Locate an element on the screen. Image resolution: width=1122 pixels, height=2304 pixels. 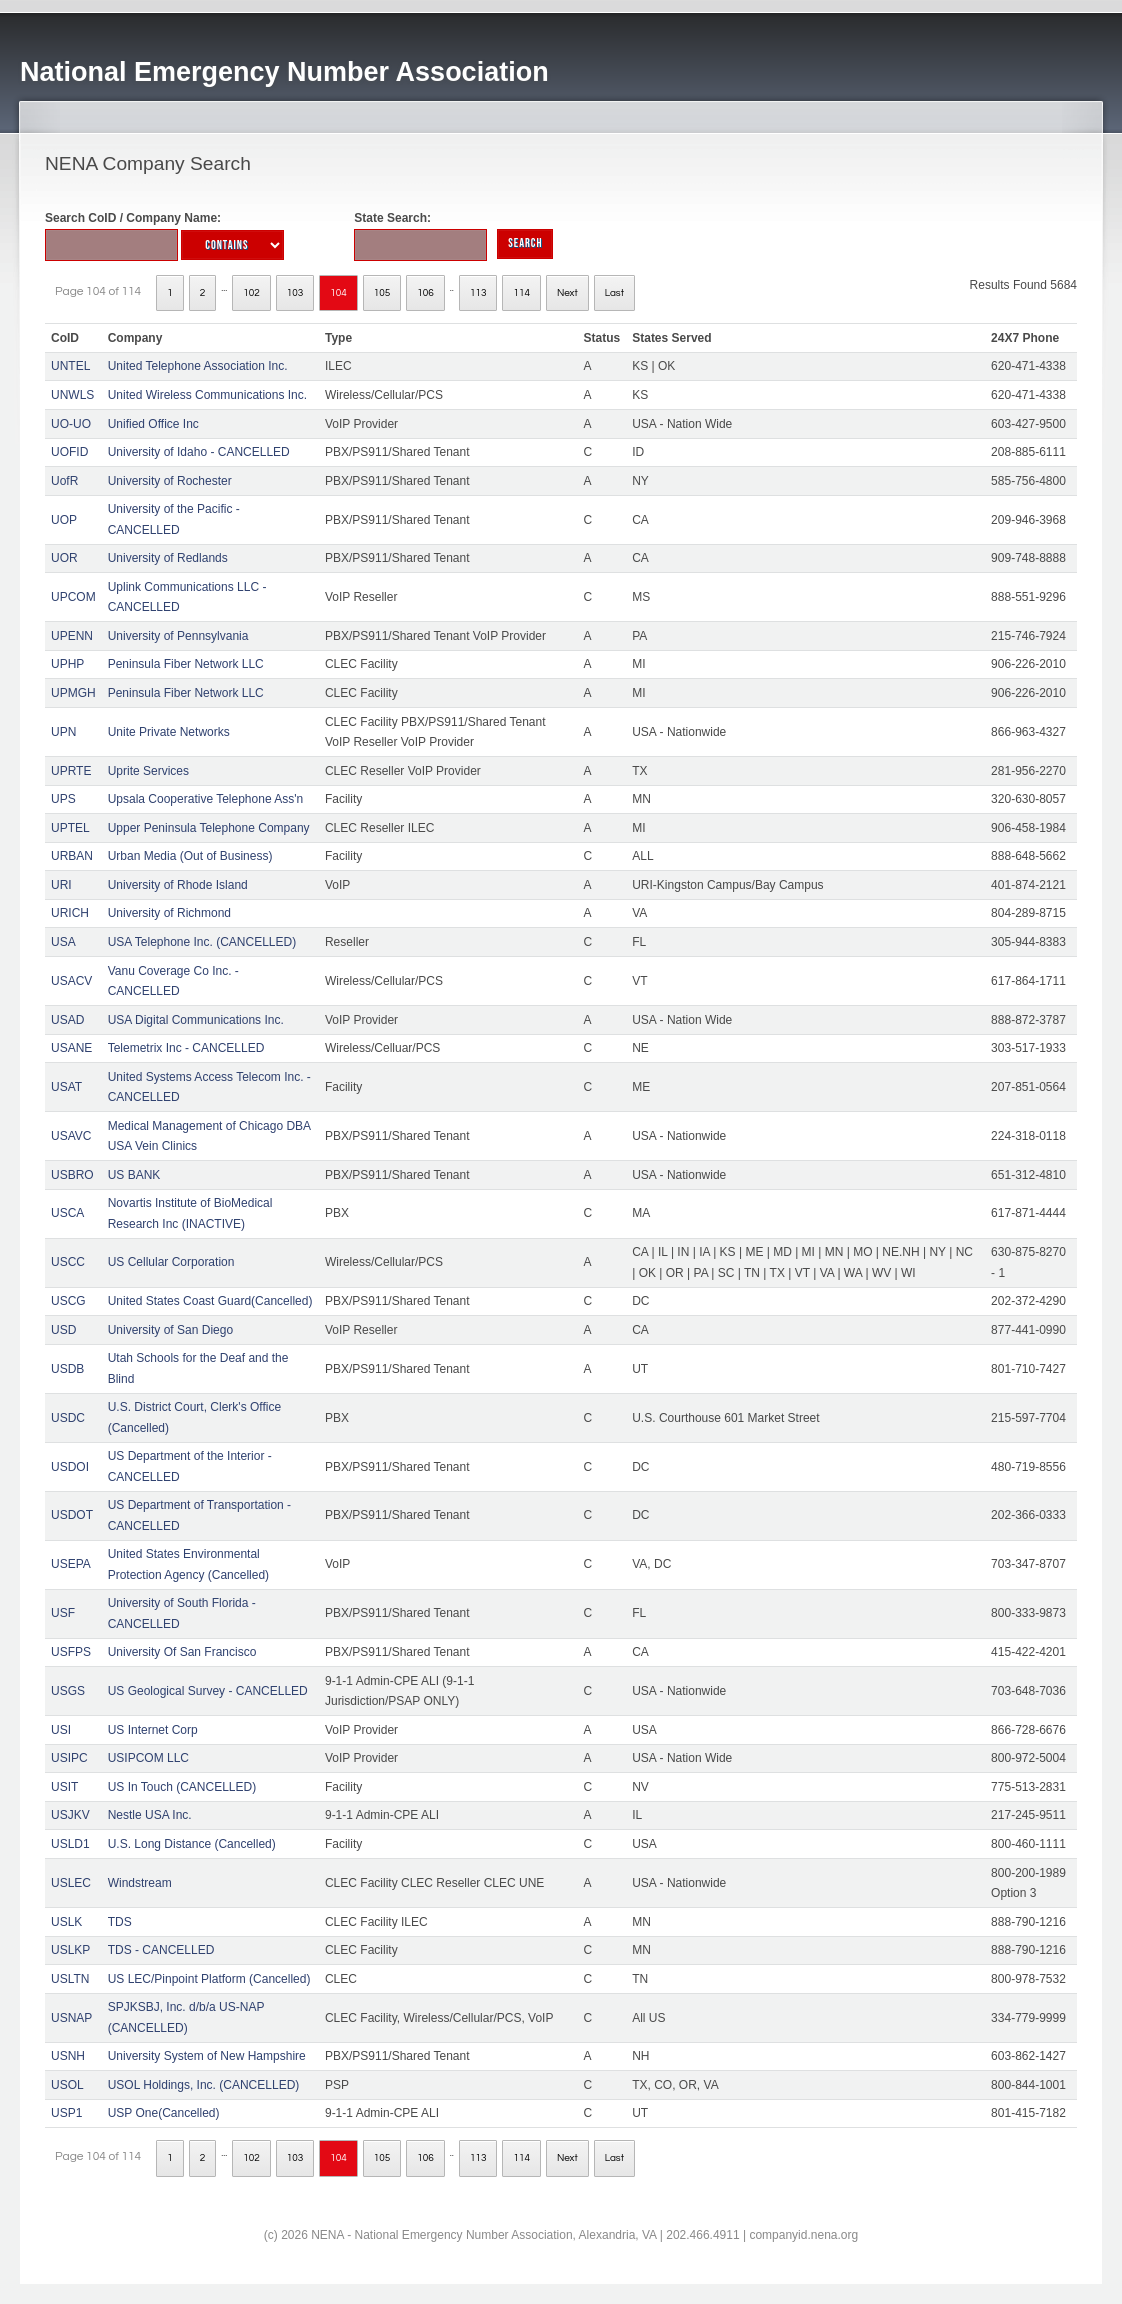
UO-UO is located at coordinates (71, 424).